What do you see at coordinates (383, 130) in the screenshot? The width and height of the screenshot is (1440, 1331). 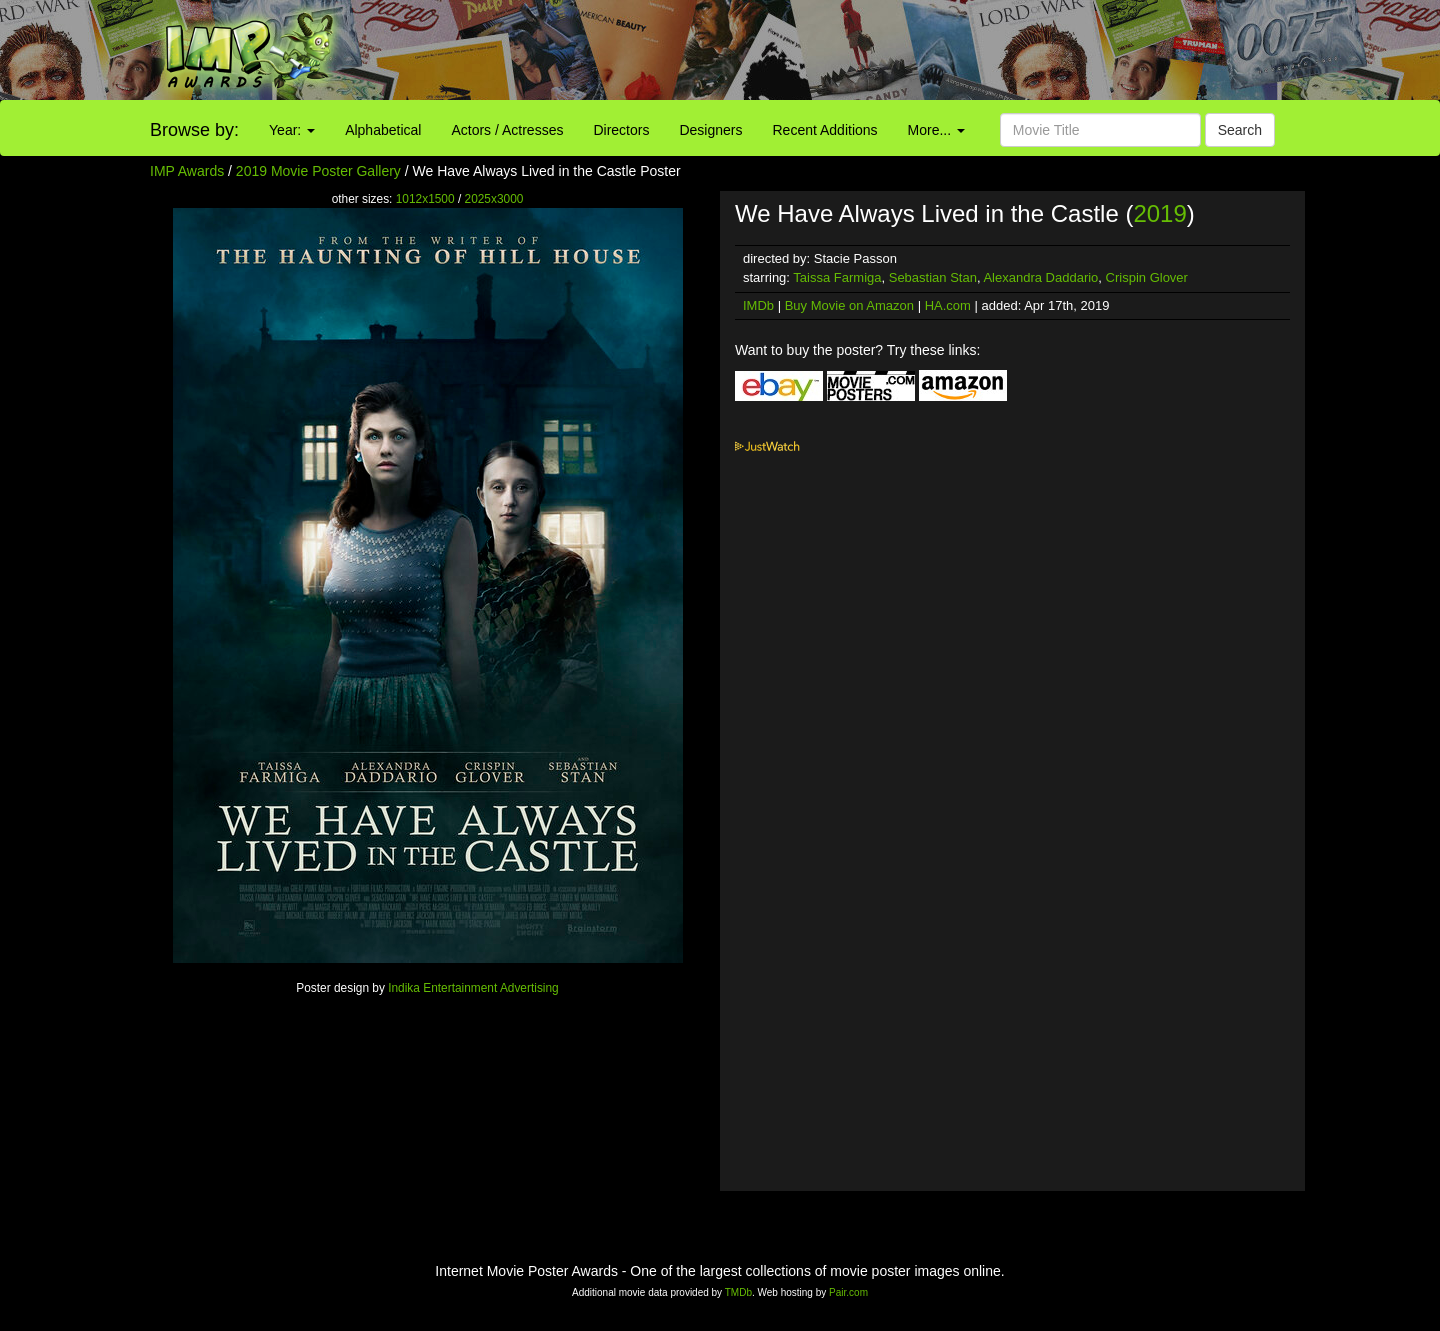 I see `Alphabetical` at bounding box center [383, 130].